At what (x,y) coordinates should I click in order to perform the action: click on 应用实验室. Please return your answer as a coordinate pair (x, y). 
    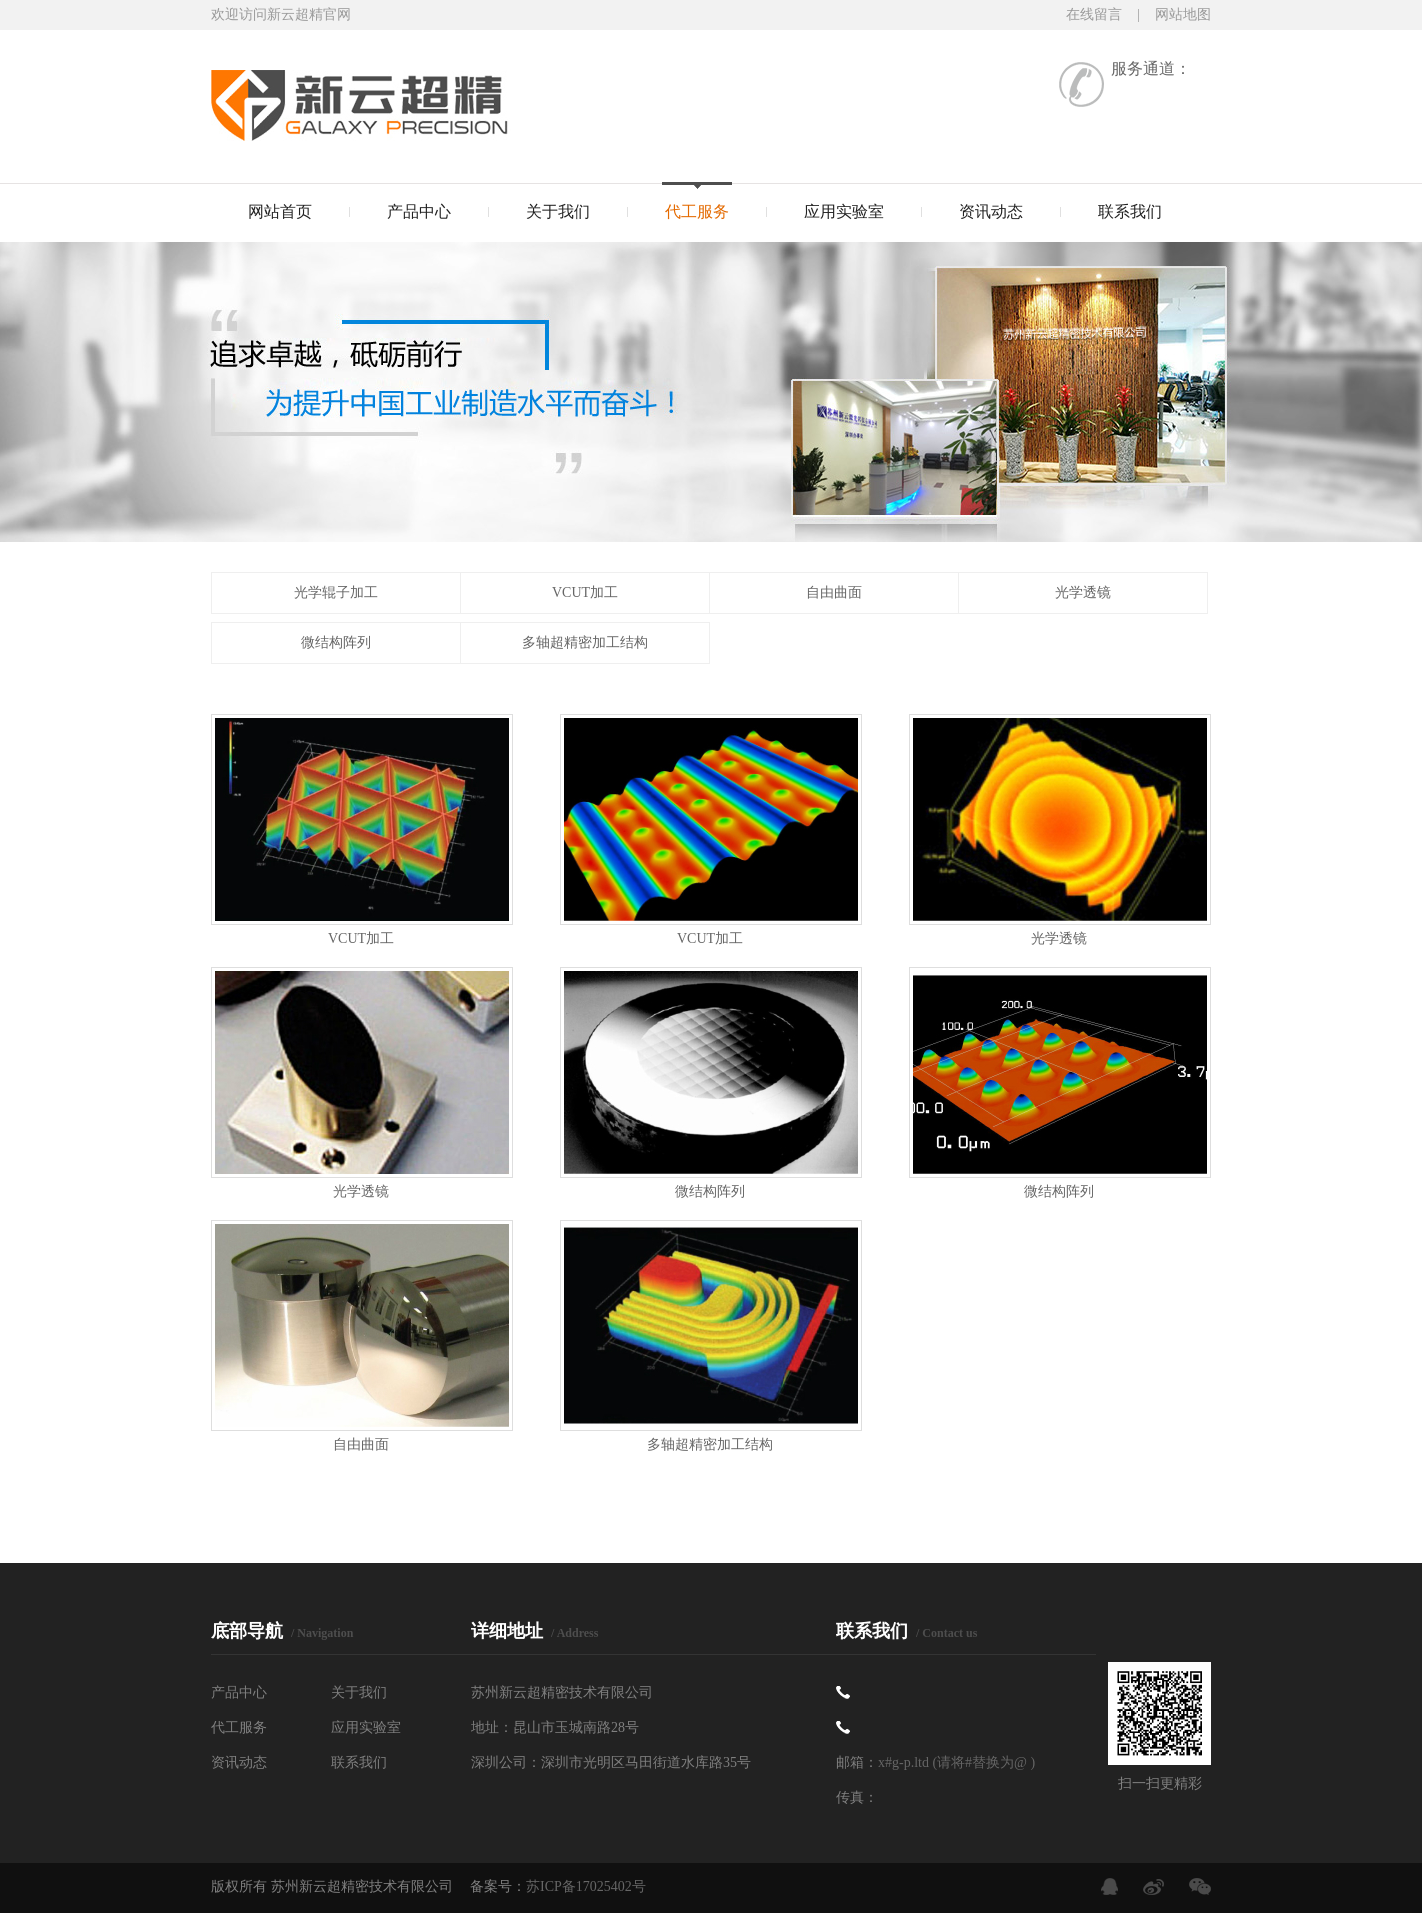
    Looking at the image, I should click on (844, 211).